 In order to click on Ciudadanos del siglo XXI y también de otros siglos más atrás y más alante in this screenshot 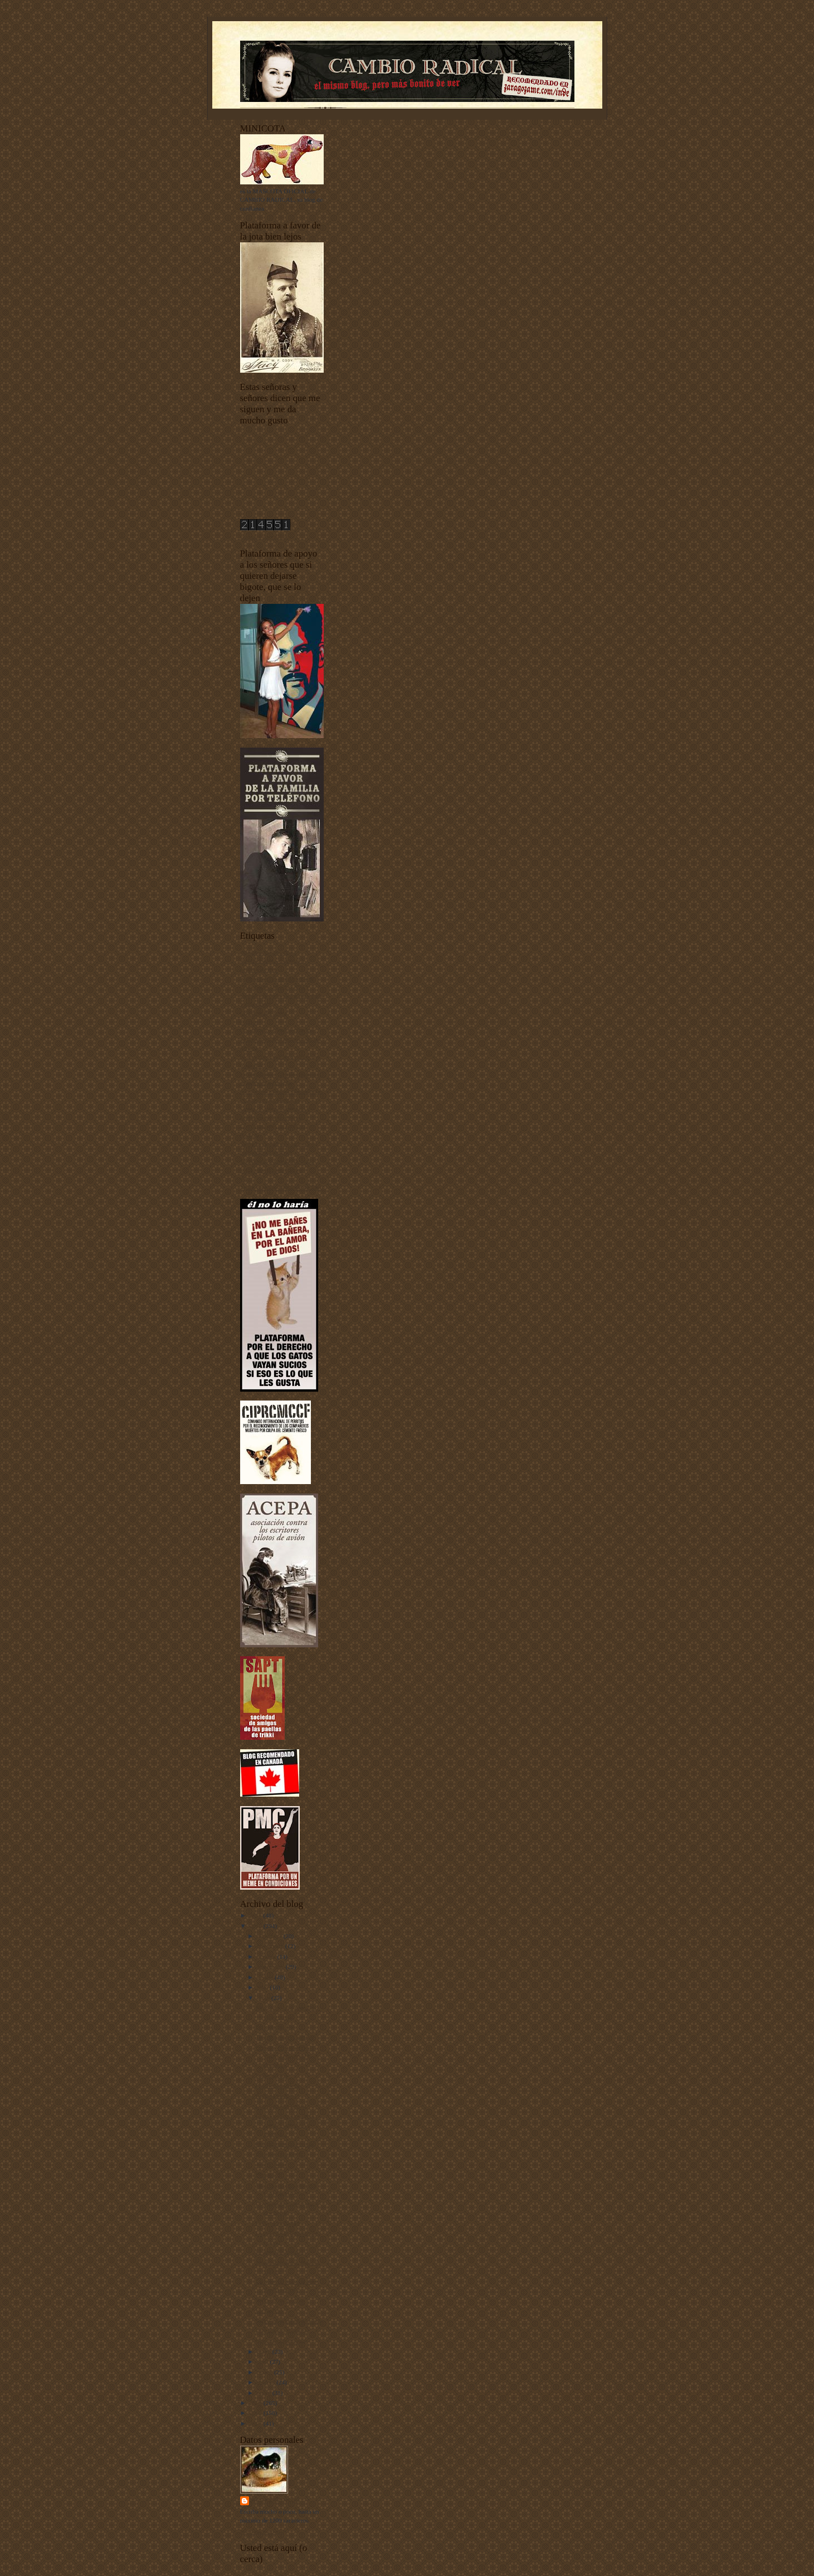, I will do `click(281, 995)`.